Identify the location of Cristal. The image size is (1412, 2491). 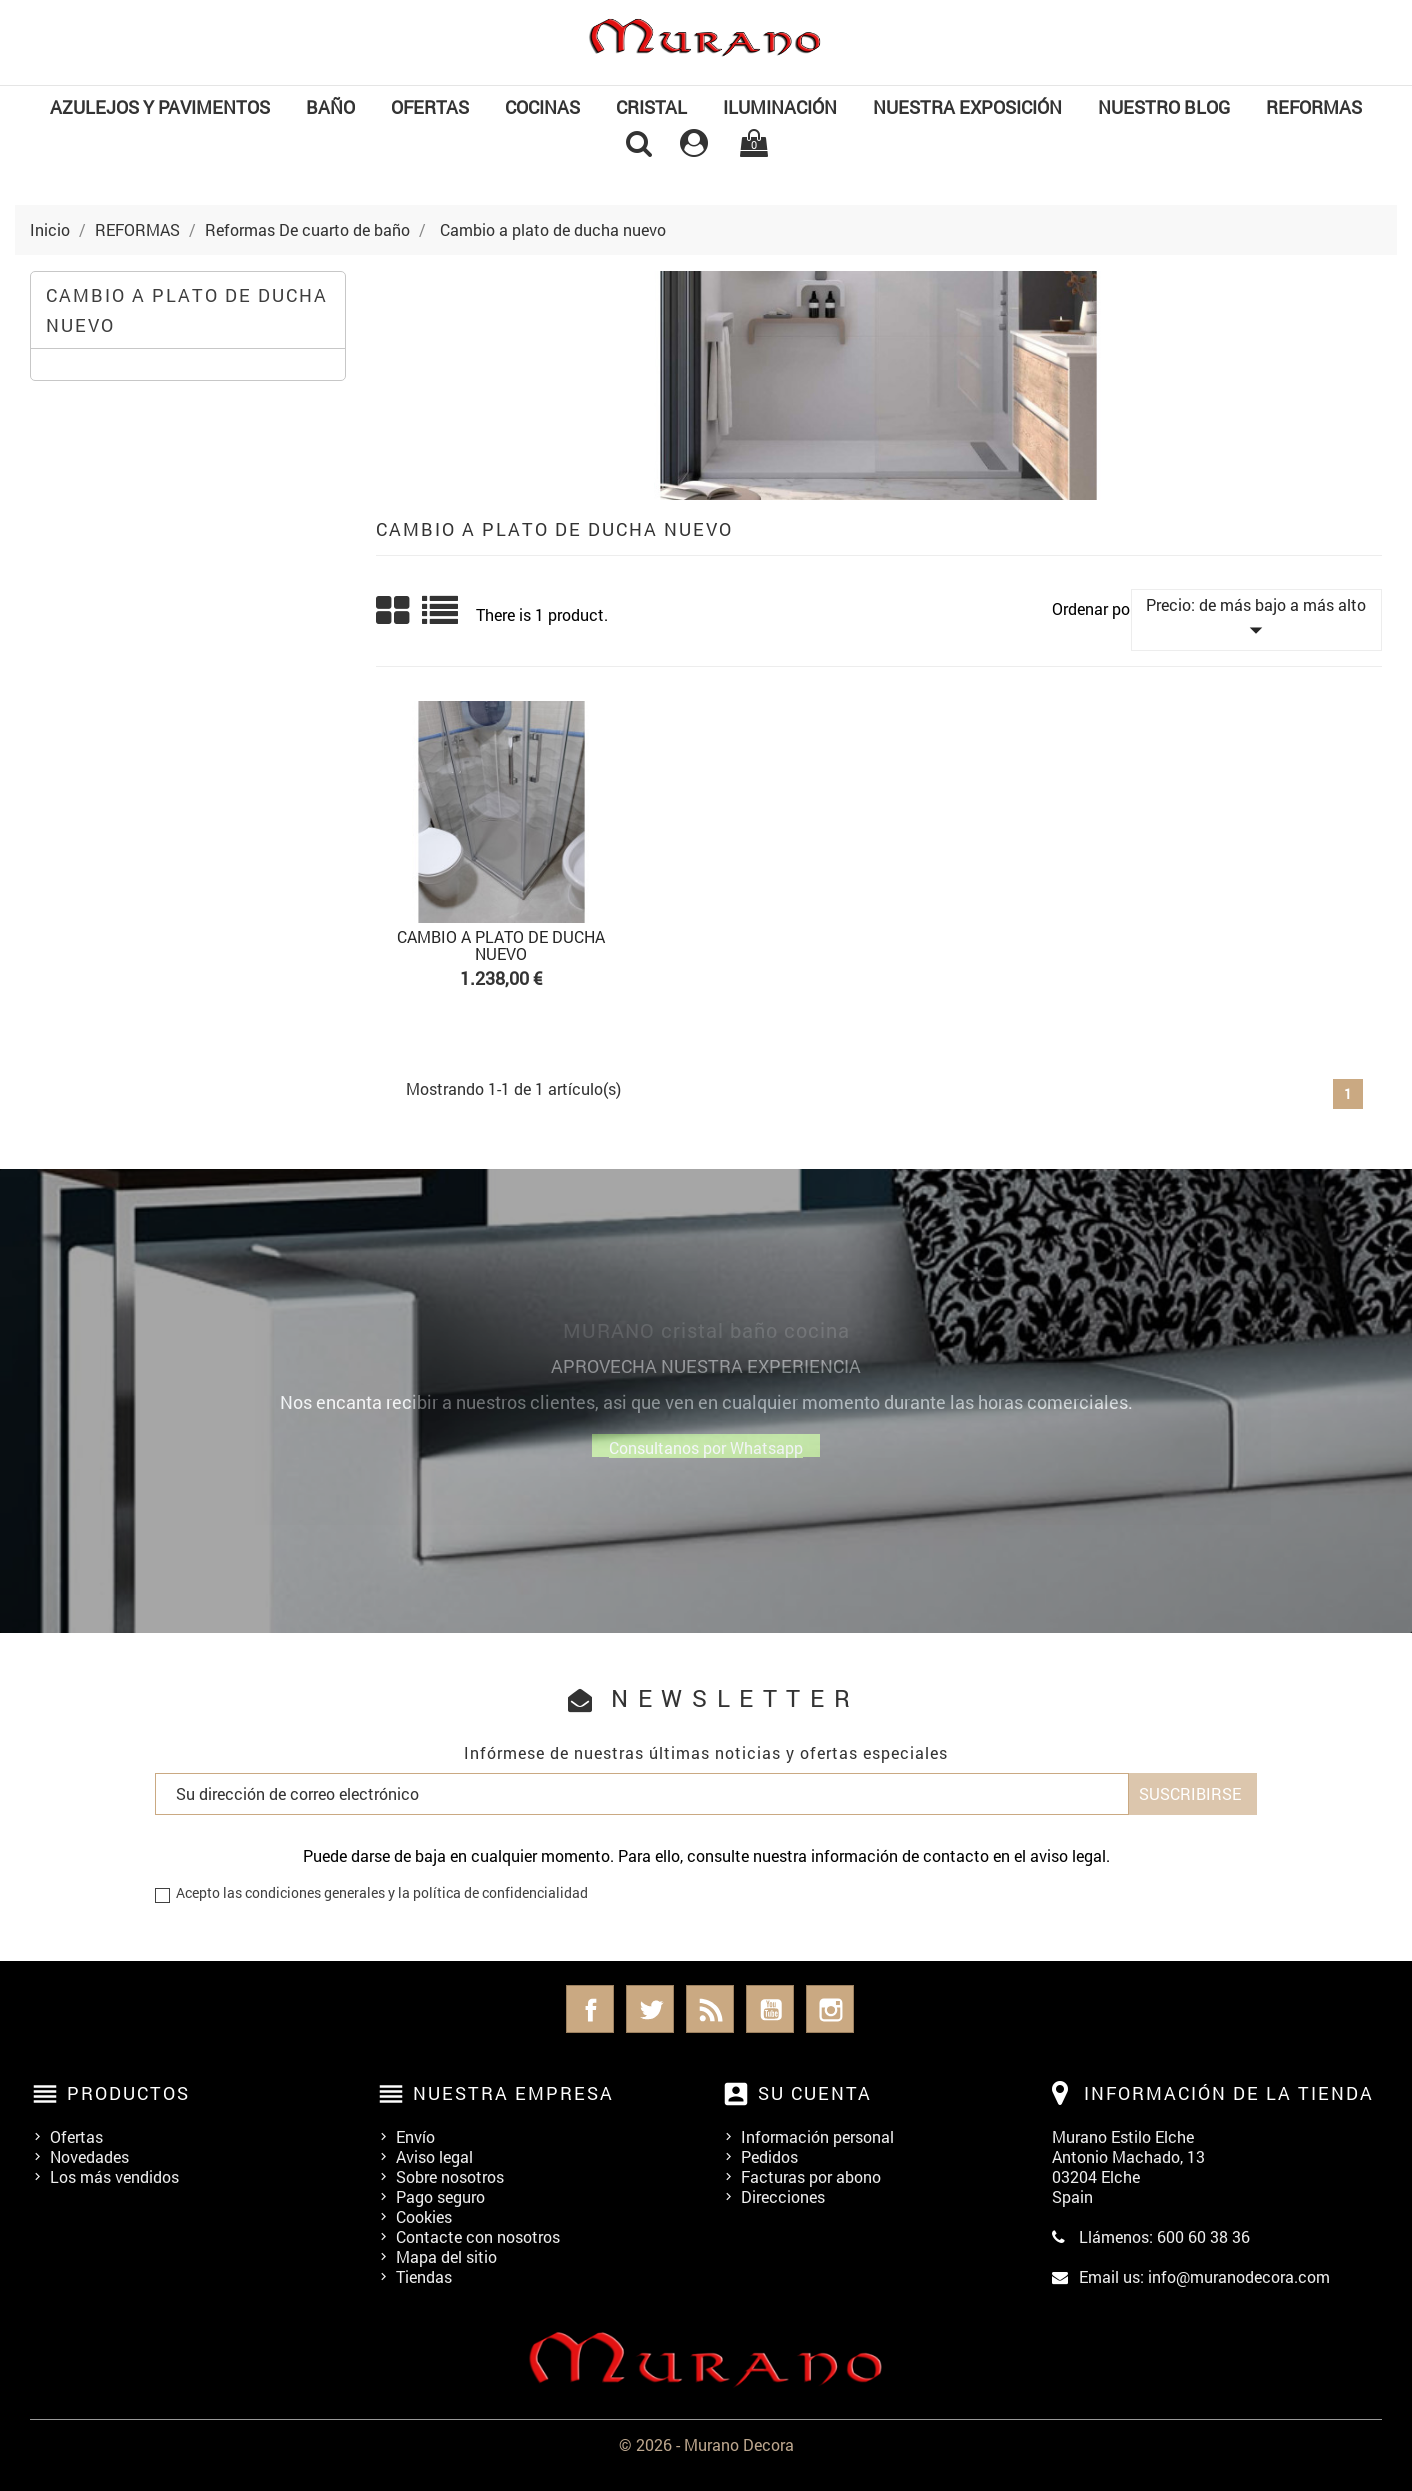
(651, 107).